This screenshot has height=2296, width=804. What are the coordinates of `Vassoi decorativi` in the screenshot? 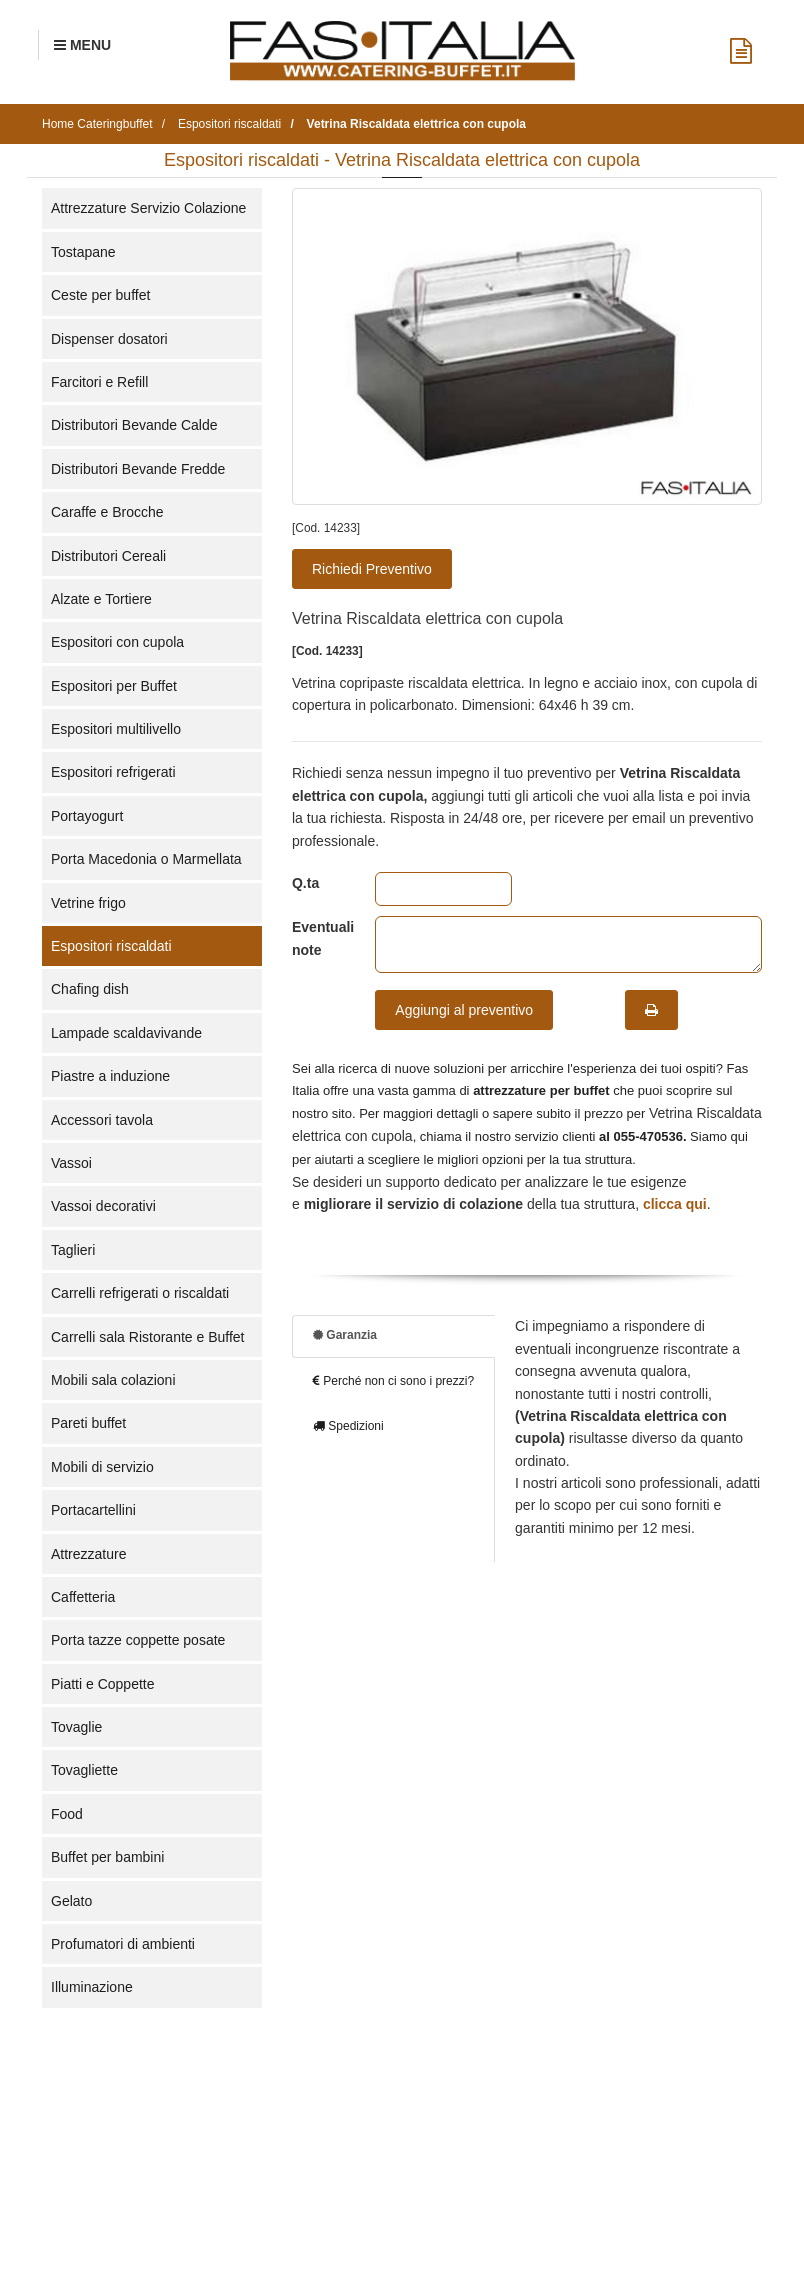 It's located at (103, 1206).